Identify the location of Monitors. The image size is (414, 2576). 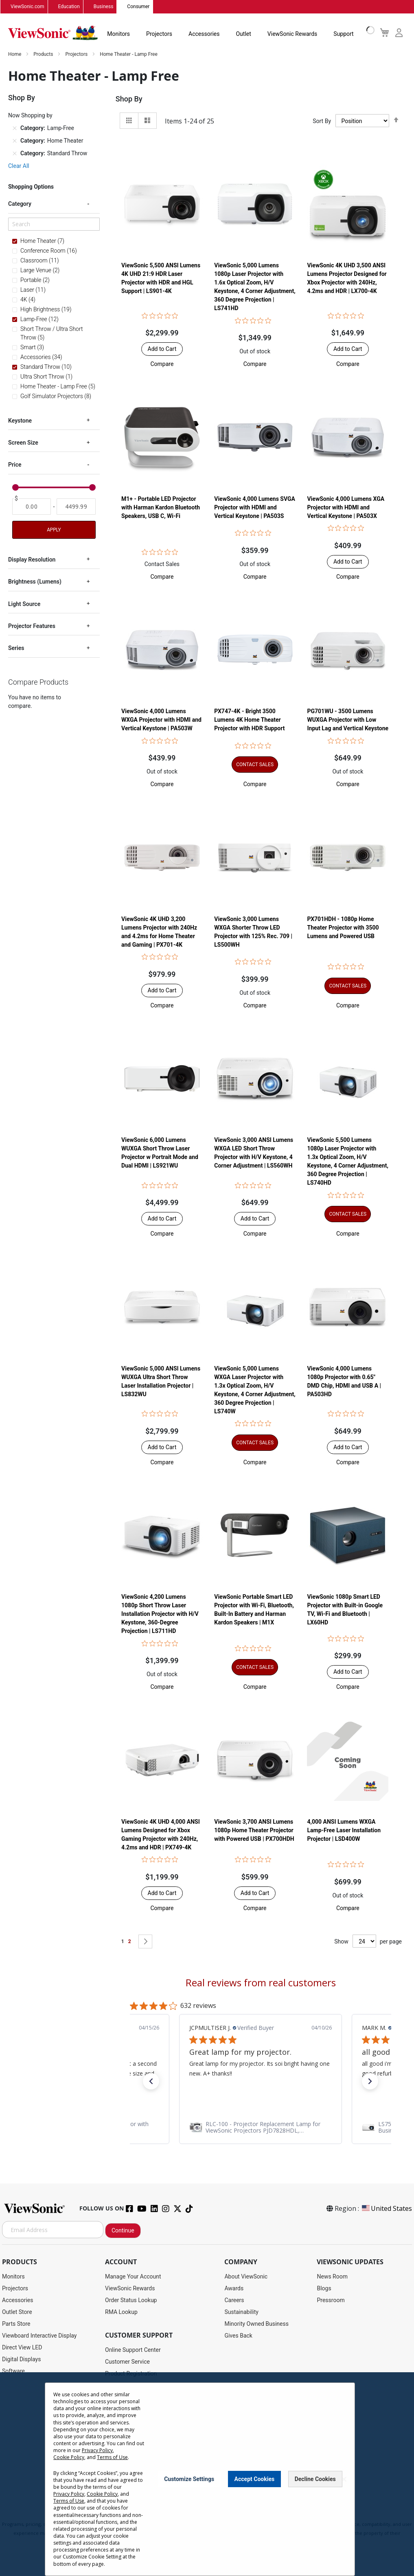
(118, 34).